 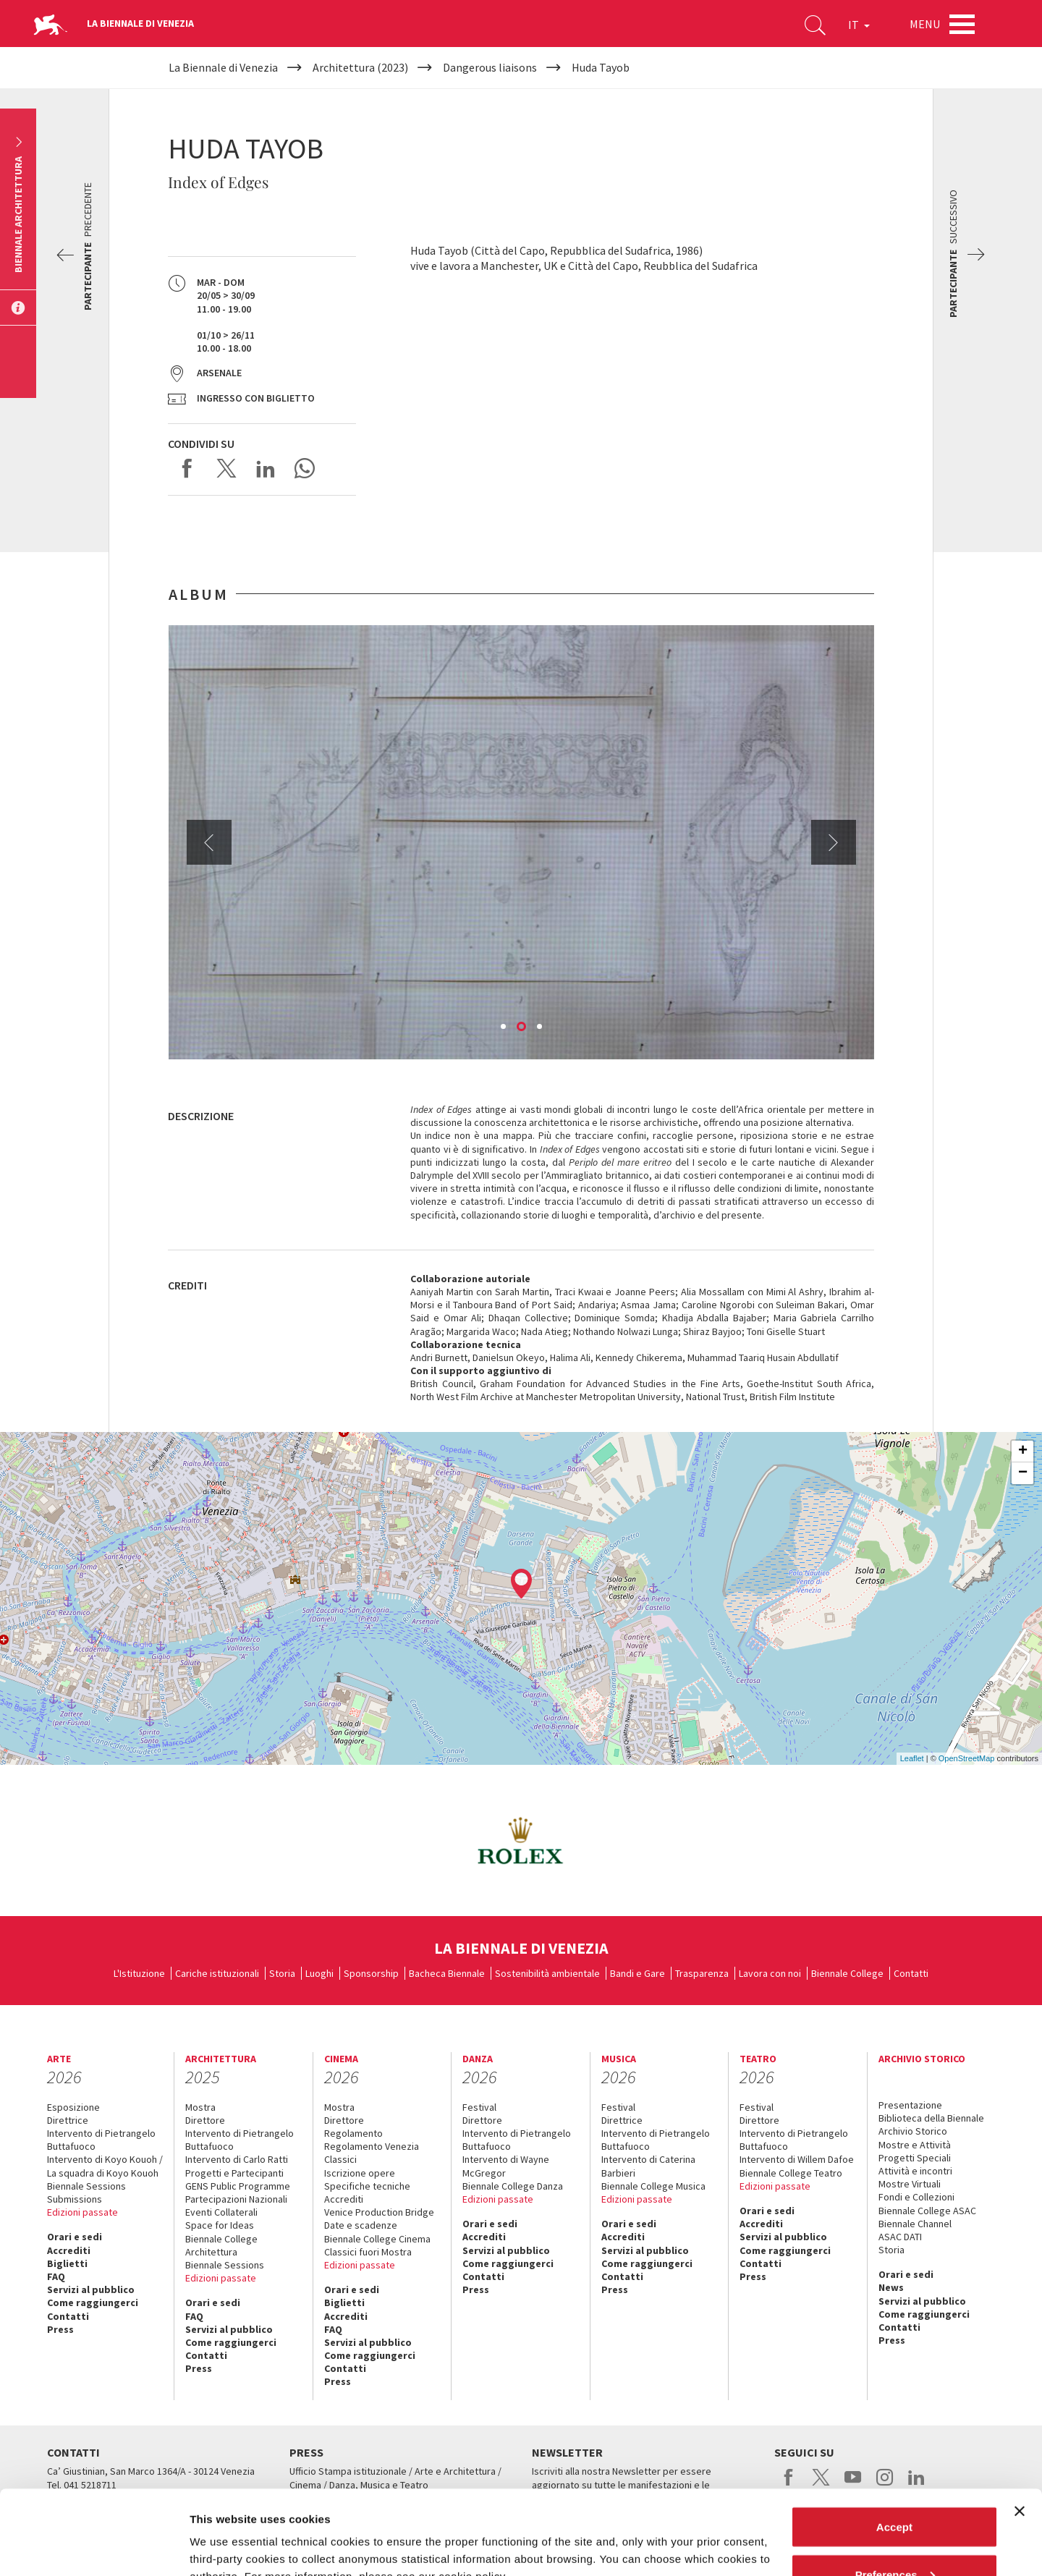 What do you see at coordinates (219, 2225) in the screenshot?
I see `Space for Ideas` at bounding box center [219, 2225].